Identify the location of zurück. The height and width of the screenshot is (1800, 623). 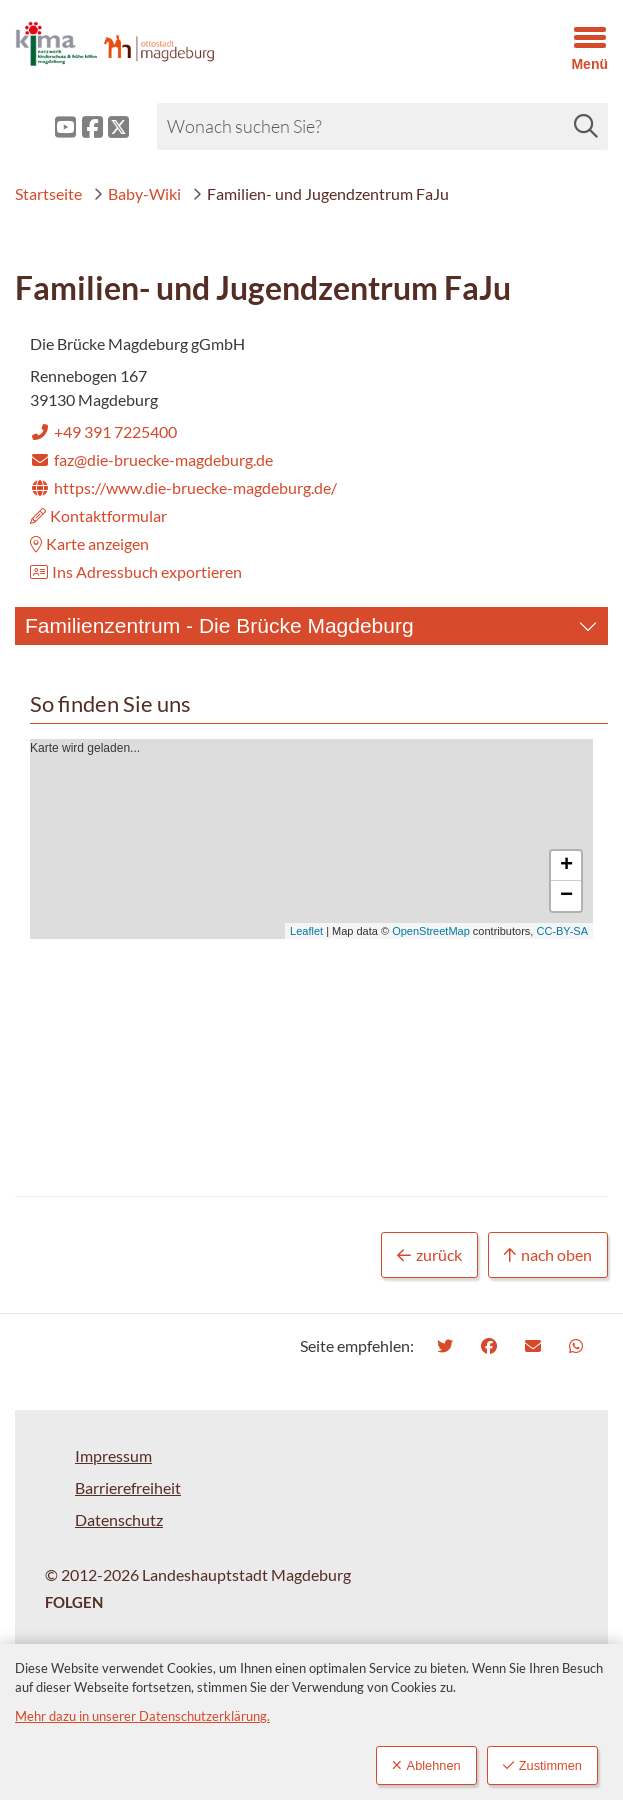
(429, 1255).